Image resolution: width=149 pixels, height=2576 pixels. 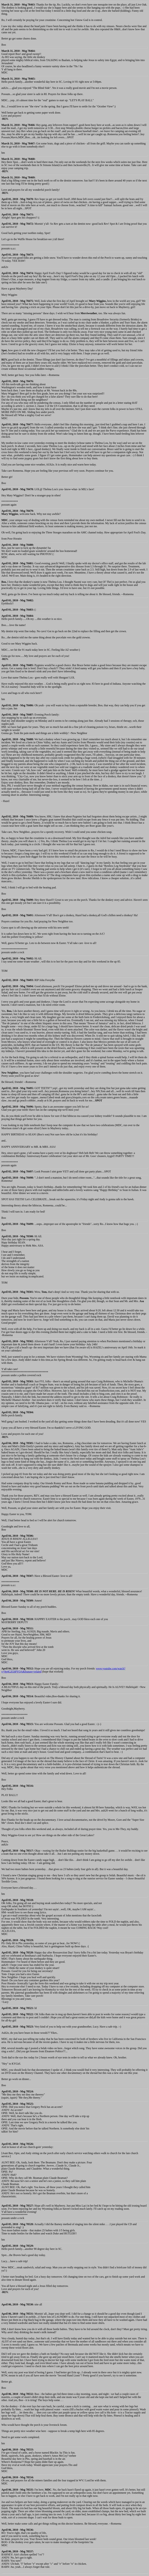 I want to click on April 01, 2010 - Msg 78484:, so click(x=17, y=615).